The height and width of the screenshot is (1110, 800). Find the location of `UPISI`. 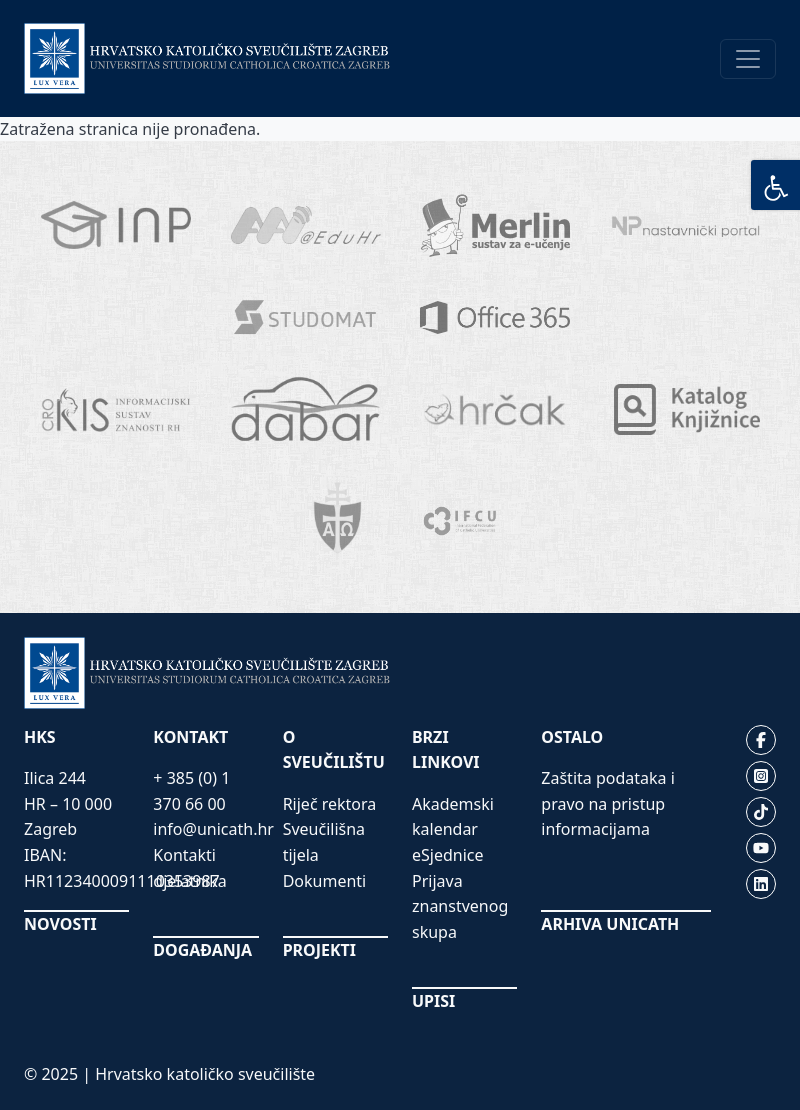

UPISI is located at coordinates (433, 1001).